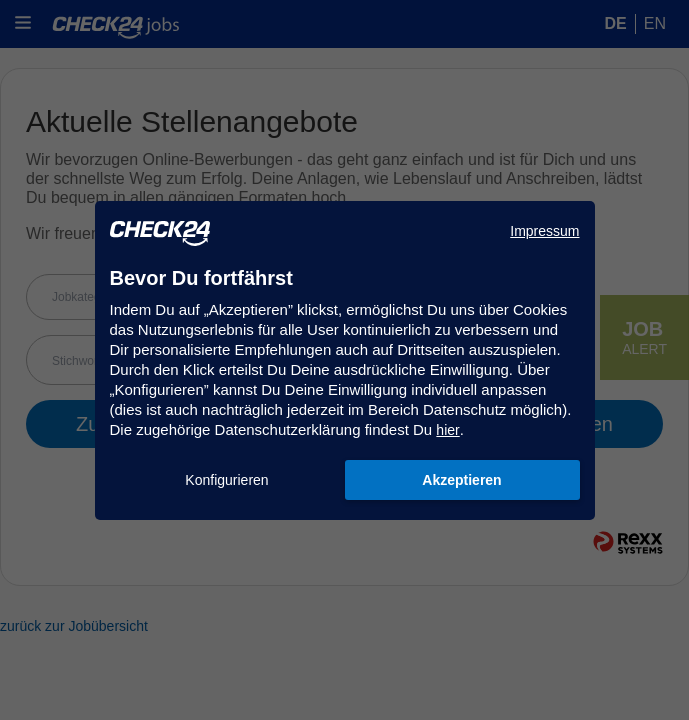 This screenshot has height=720, width=689. I want to click on Akzeptieren, so click(461, 480).